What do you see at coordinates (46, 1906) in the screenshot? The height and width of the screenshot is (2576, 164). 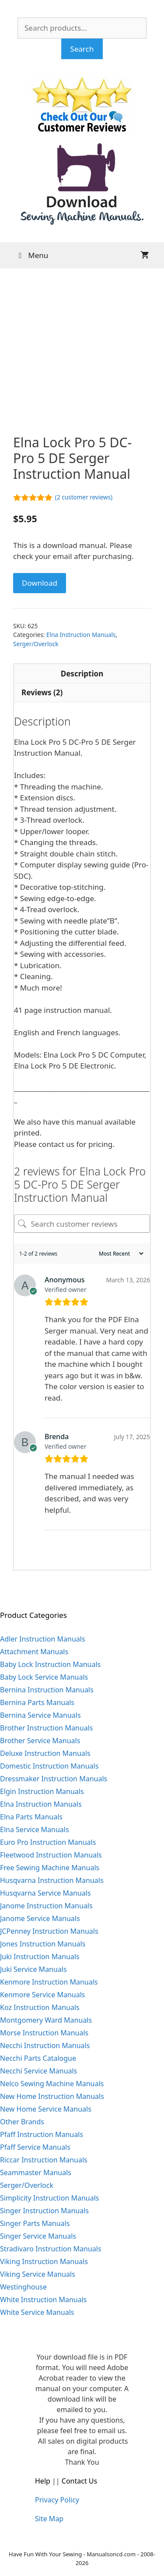 I see `Janome Instruction Manuals` at bounding box center [46, 1906].